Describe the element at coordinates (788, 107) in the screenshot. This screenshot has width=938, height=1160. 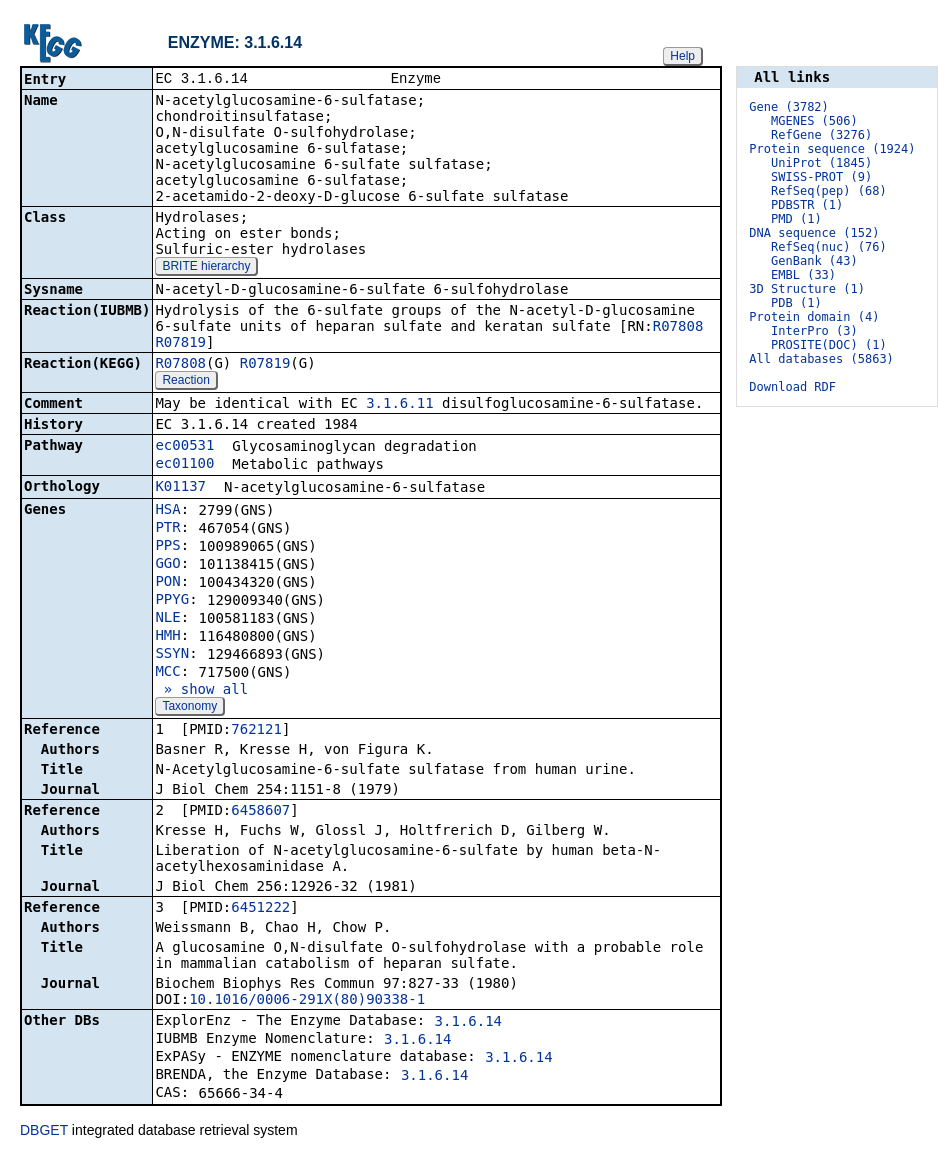
I see `Gene (3782)` at that location.